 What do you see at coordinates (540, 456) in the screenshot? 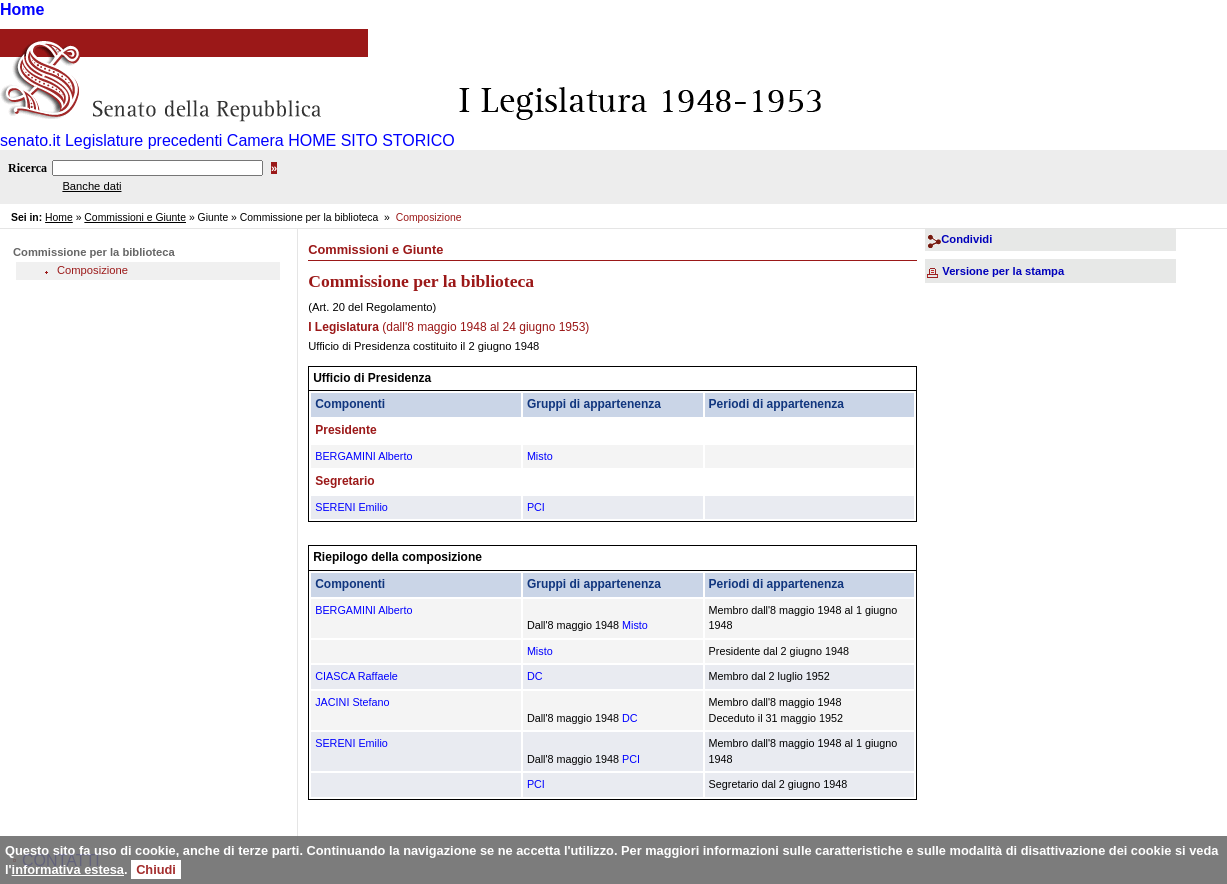
I see `Misto` at bounding box center [540, 456].